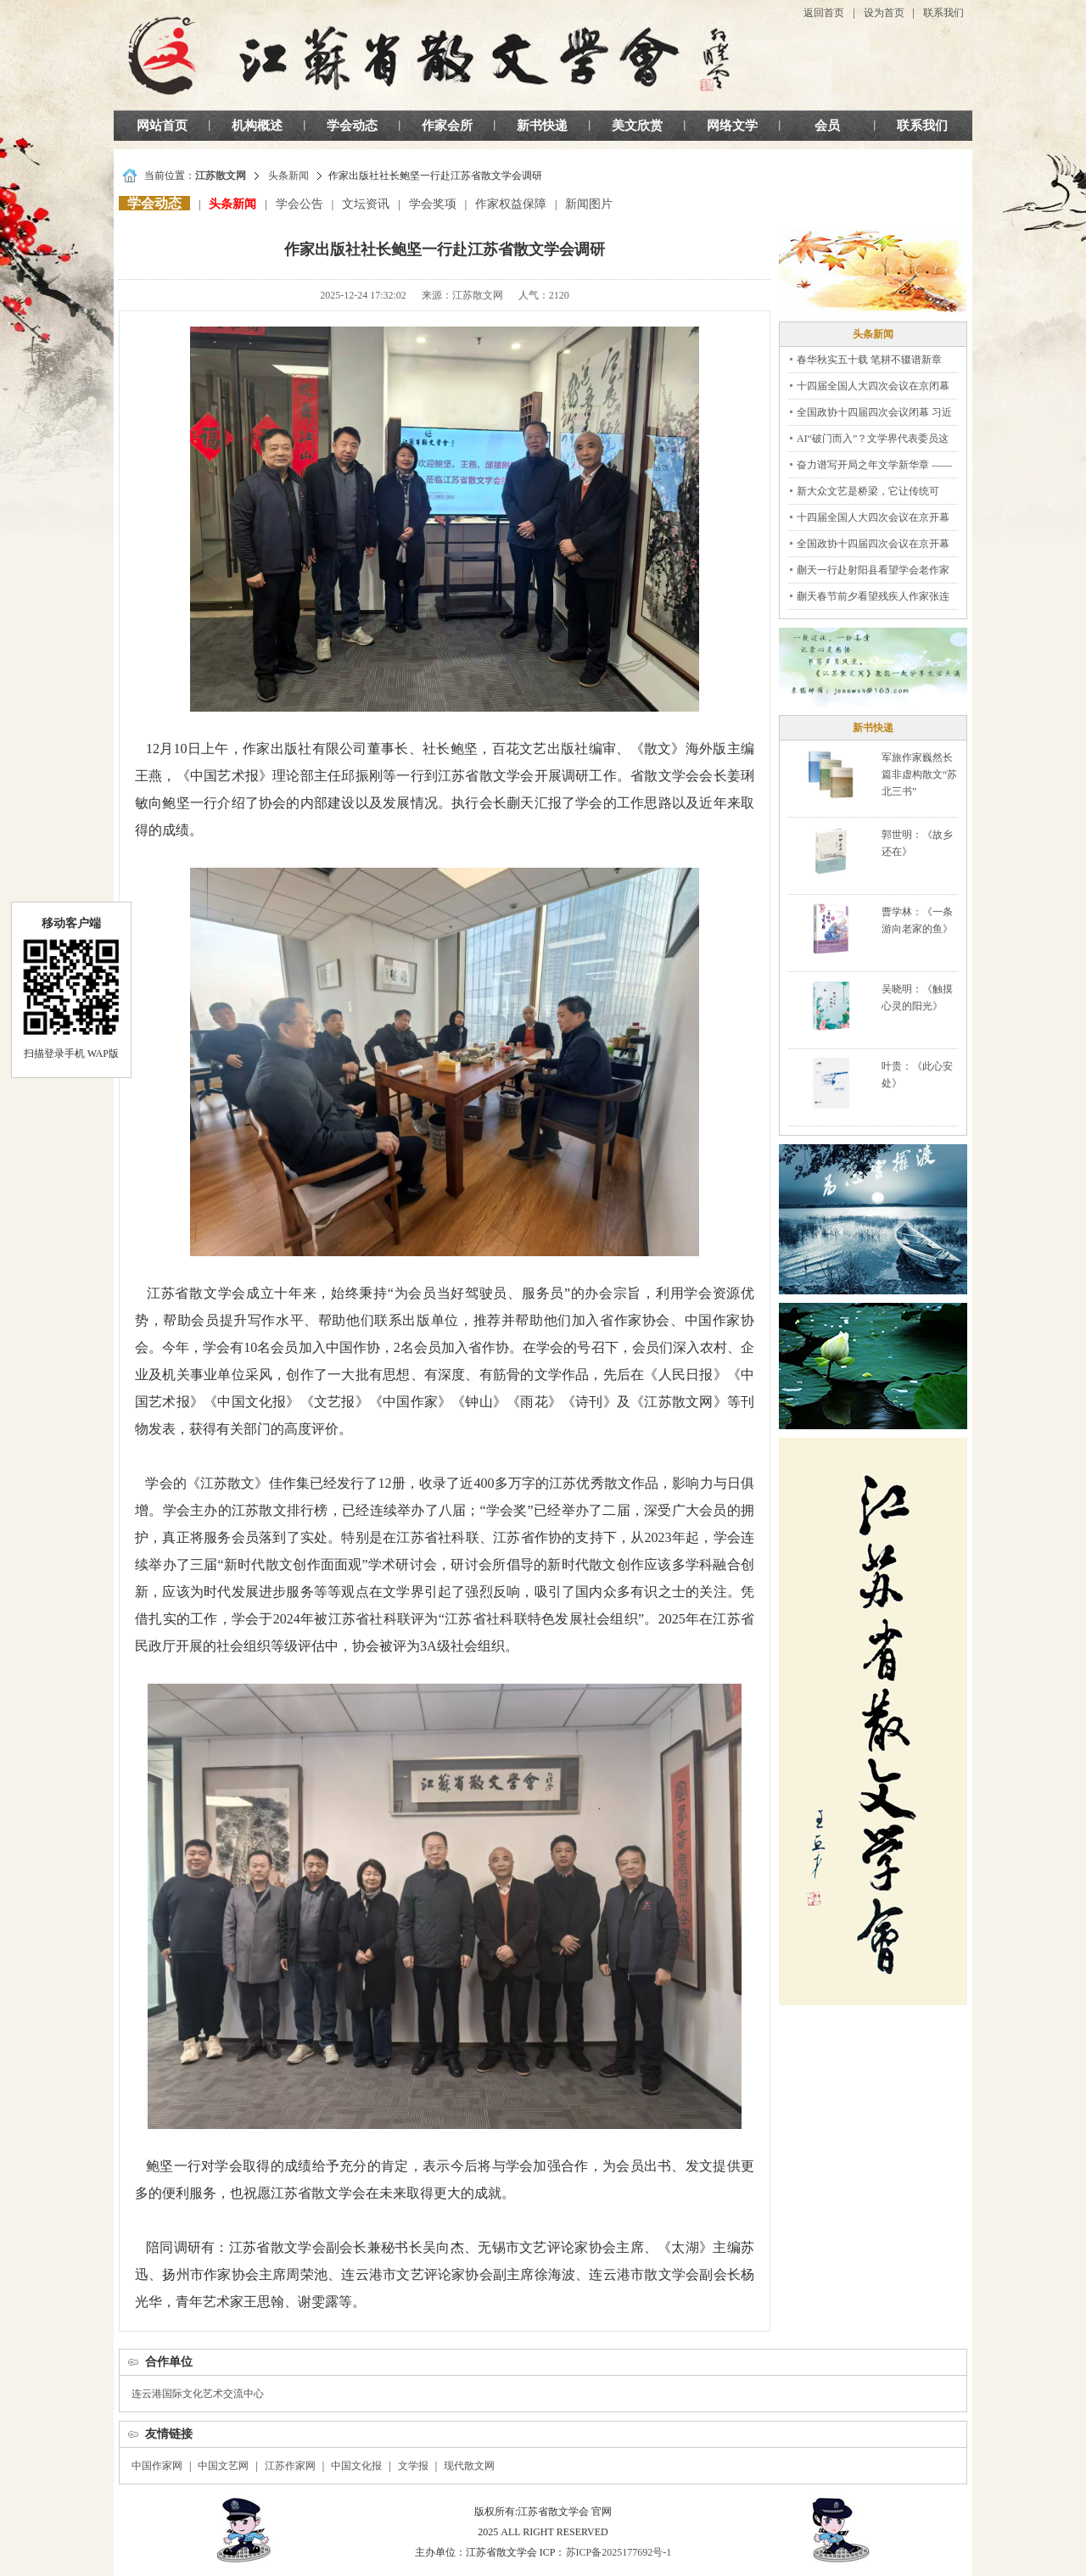  What do you see at coordinates (919, 774) in the screenshot?
I see `军旅作家巍然长篇非虚构散文“苏北三书”` at bounding box center [919, 774].